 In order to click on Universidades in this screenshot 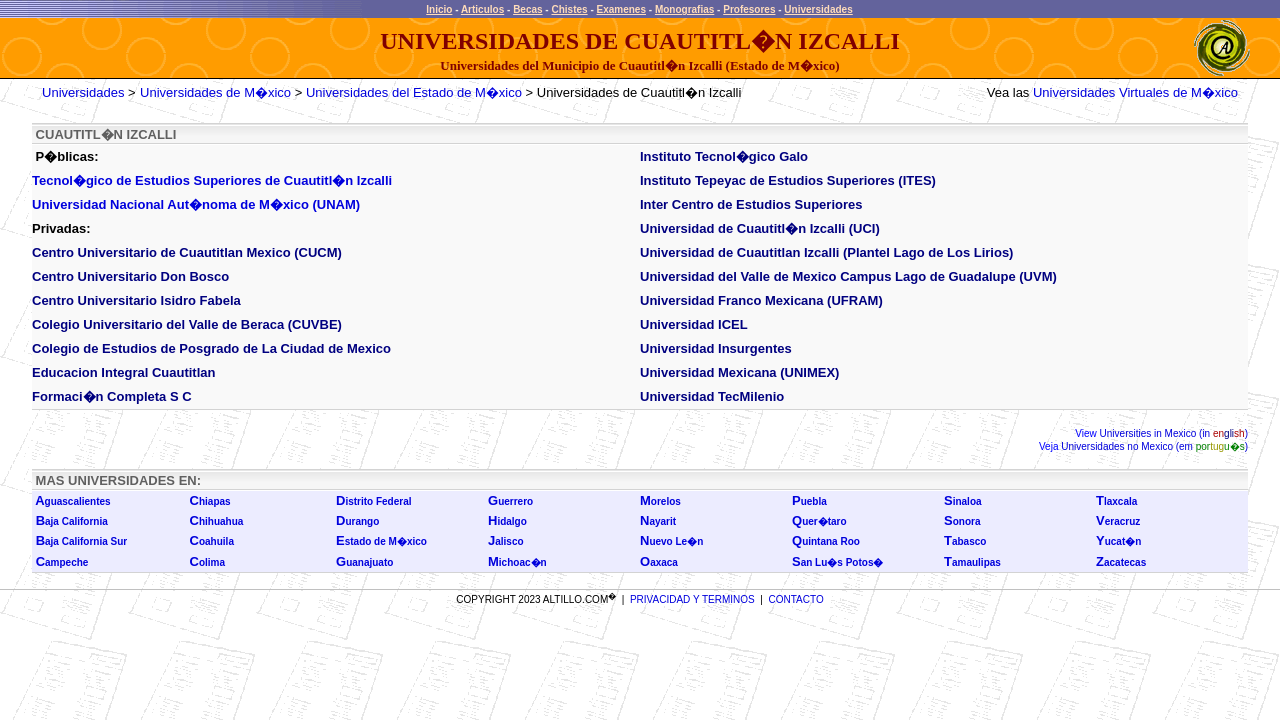, I will do `click(818, 9)`.